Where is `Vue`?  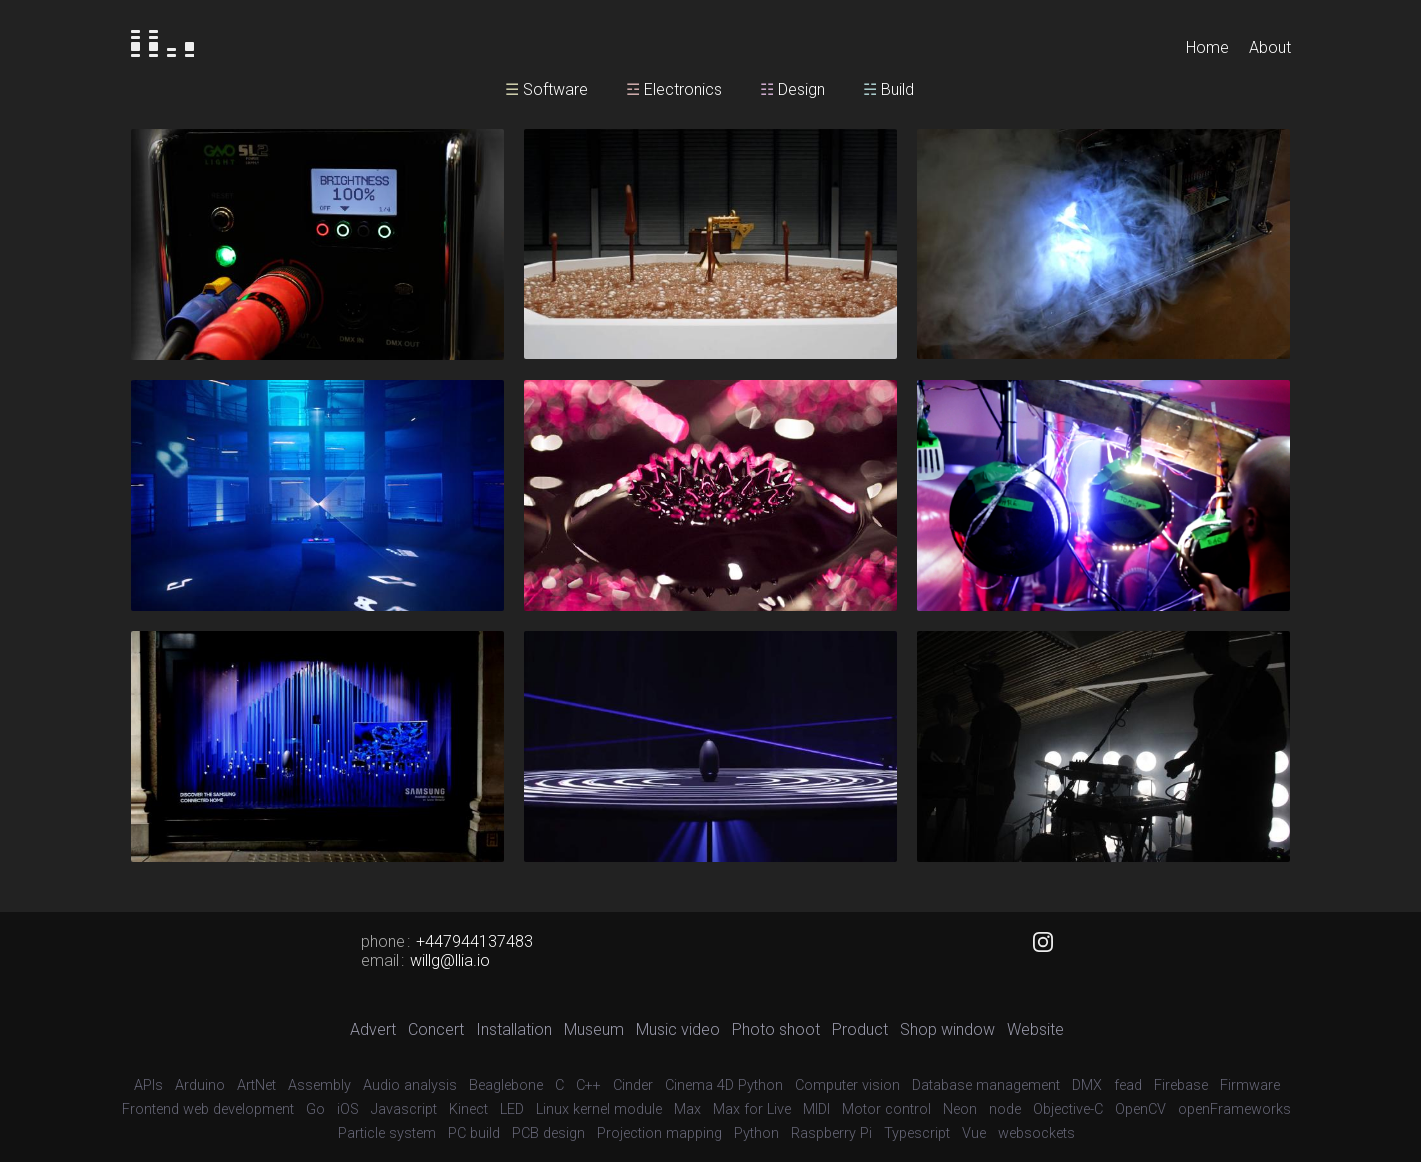 Vue is located at coordinates (974, 1133).